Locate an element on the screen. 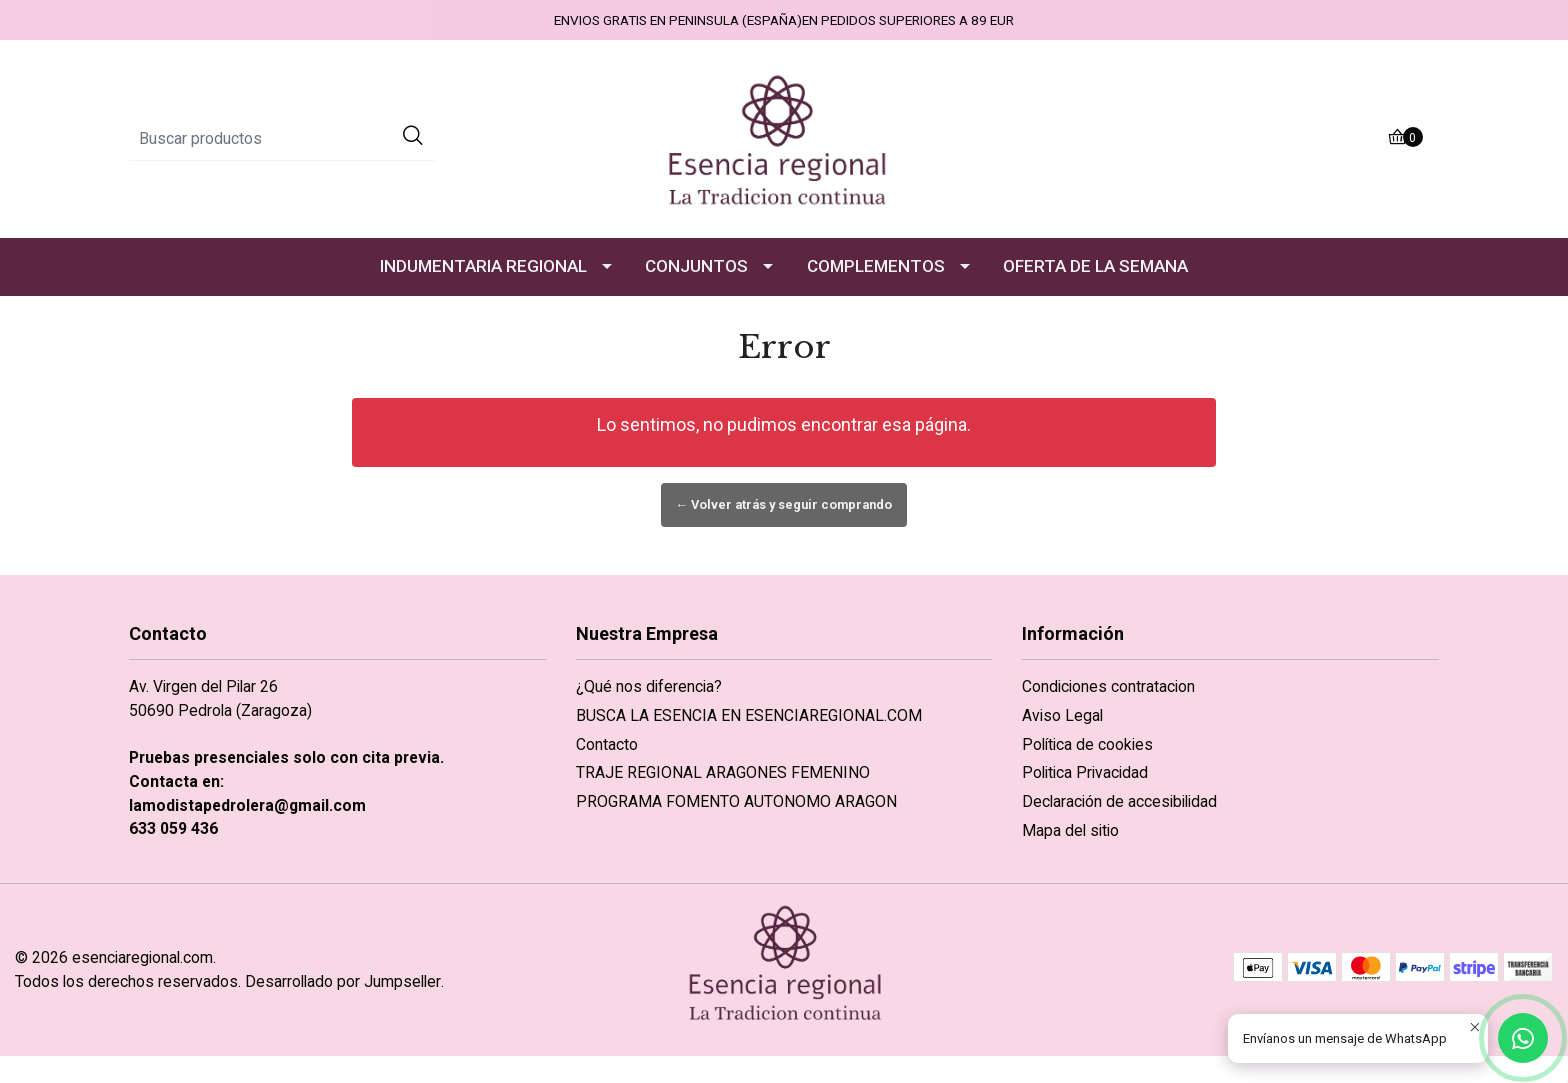 The height and width of the screenshot is (1083, 1568). lamodistapedrolera@gmail.com is located at coordinates (247, 805).